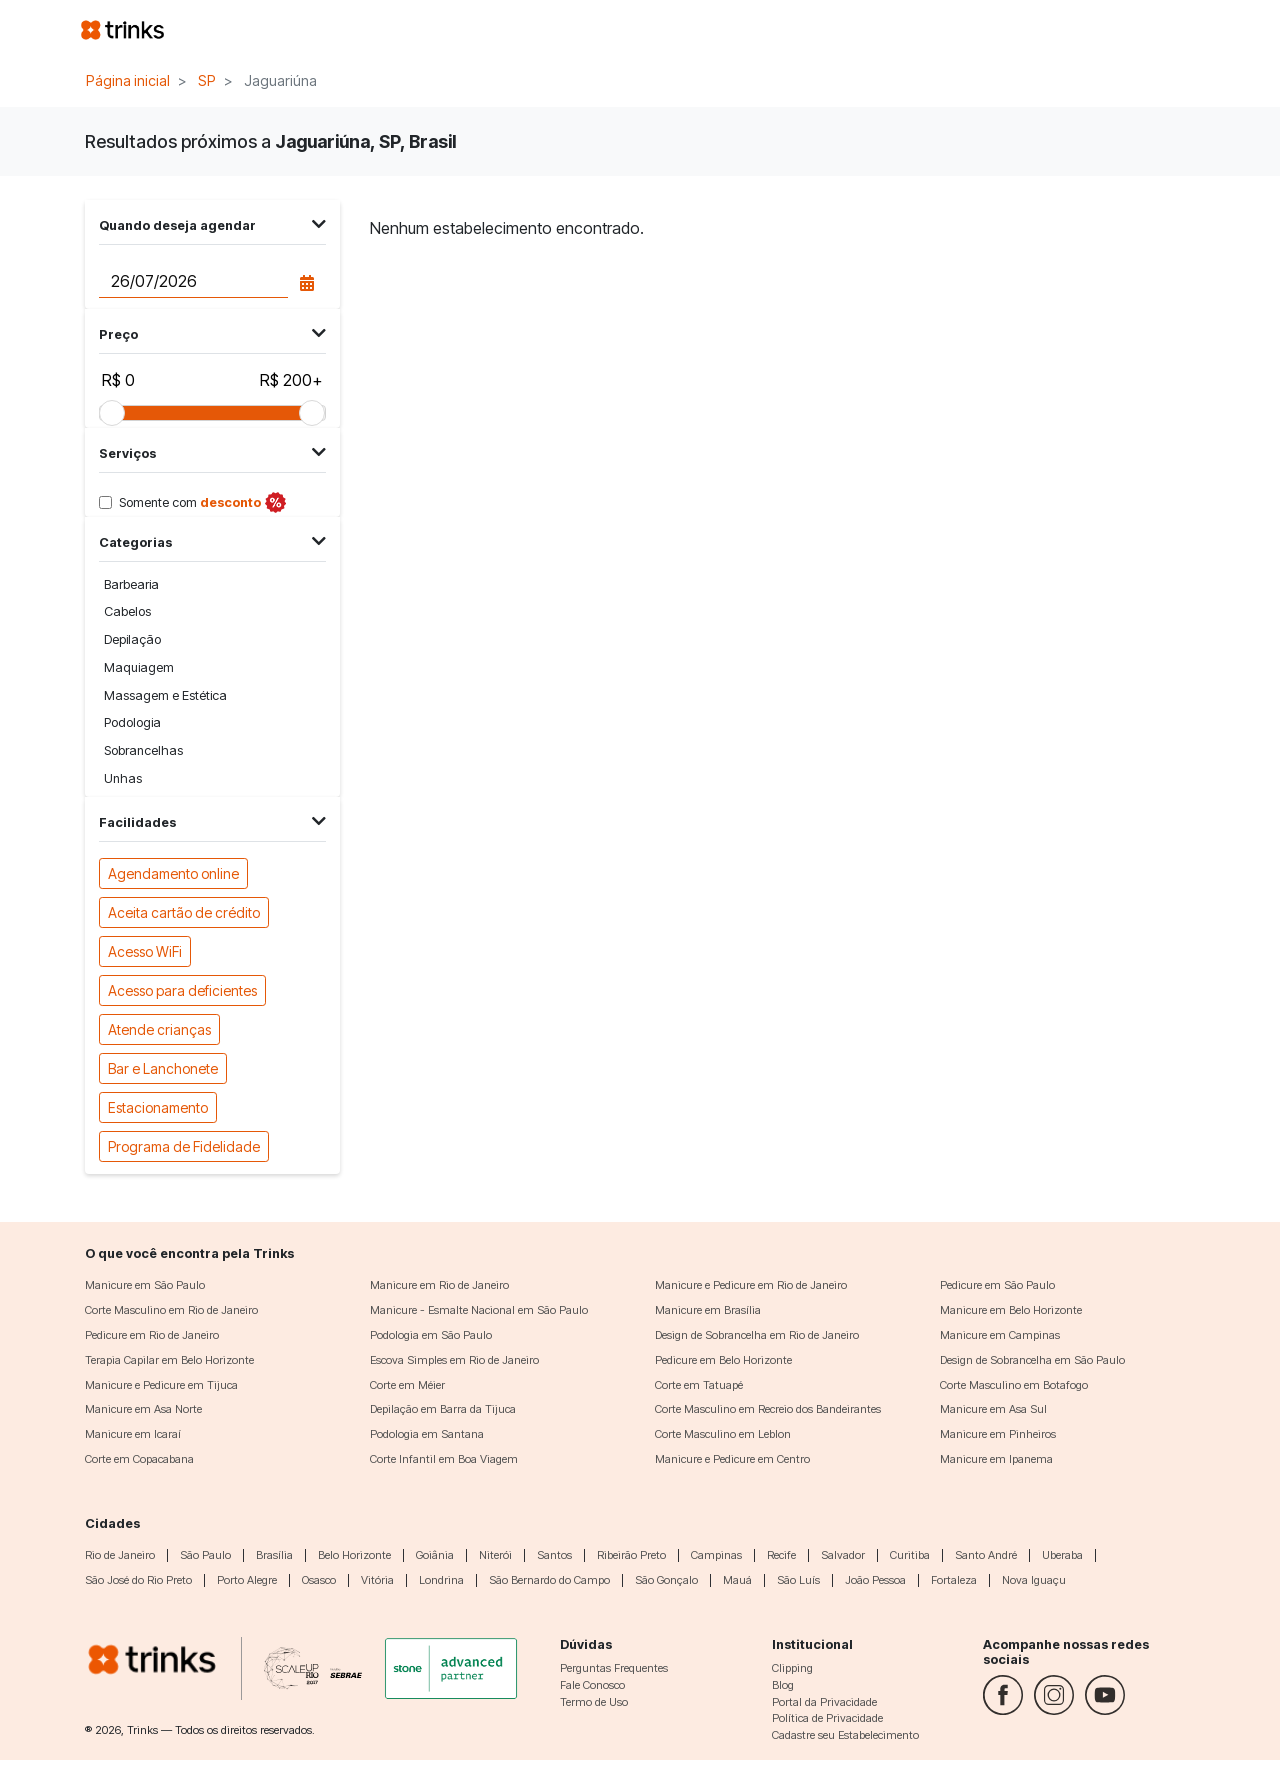 The height and width of the screenshot is (1784, 1280). Describe the element at coordinates (431, 1335) in the screenshot. I see `Podologia em São Paulo` at that location.